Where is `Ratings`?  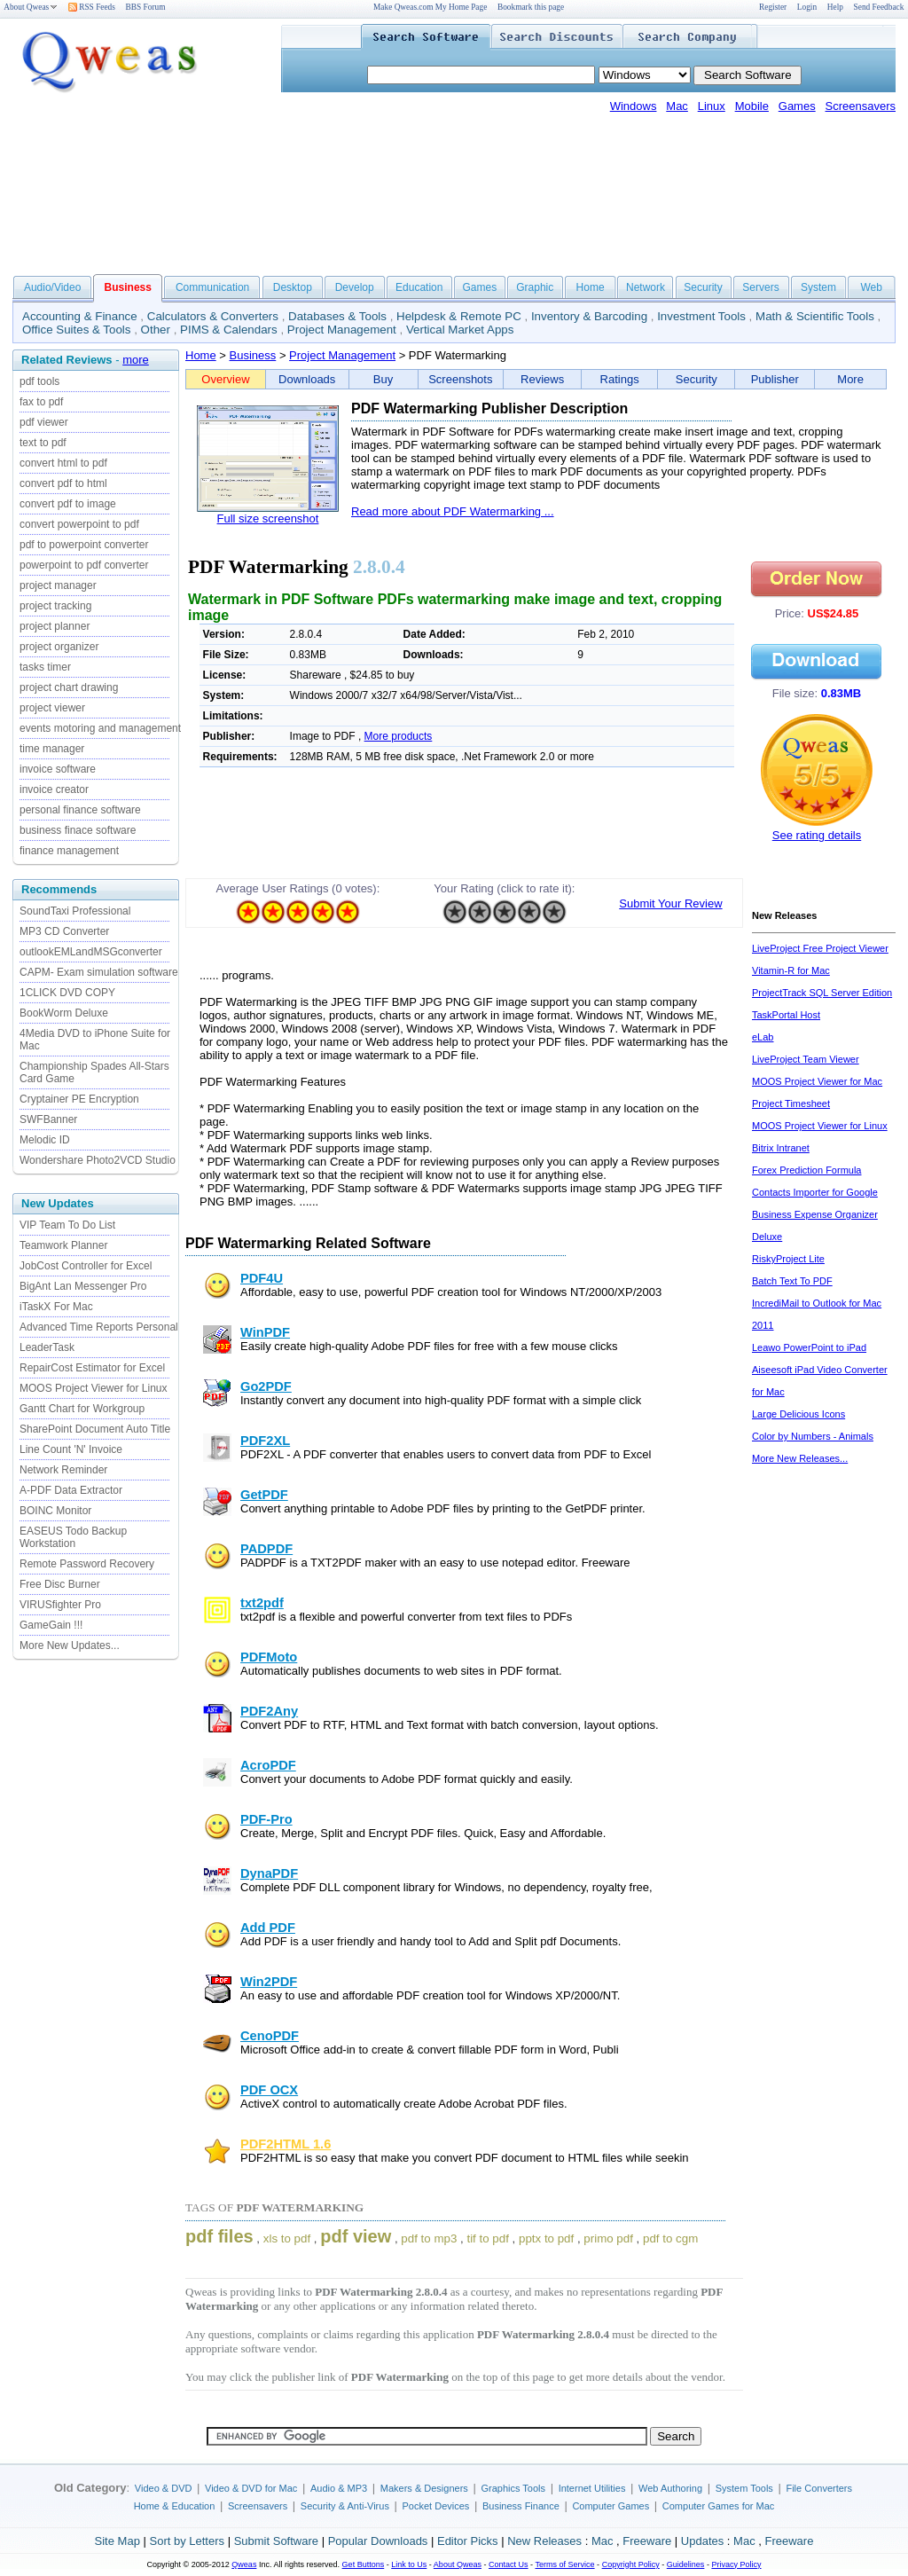
Ratings is located at coordinates (619, 379).